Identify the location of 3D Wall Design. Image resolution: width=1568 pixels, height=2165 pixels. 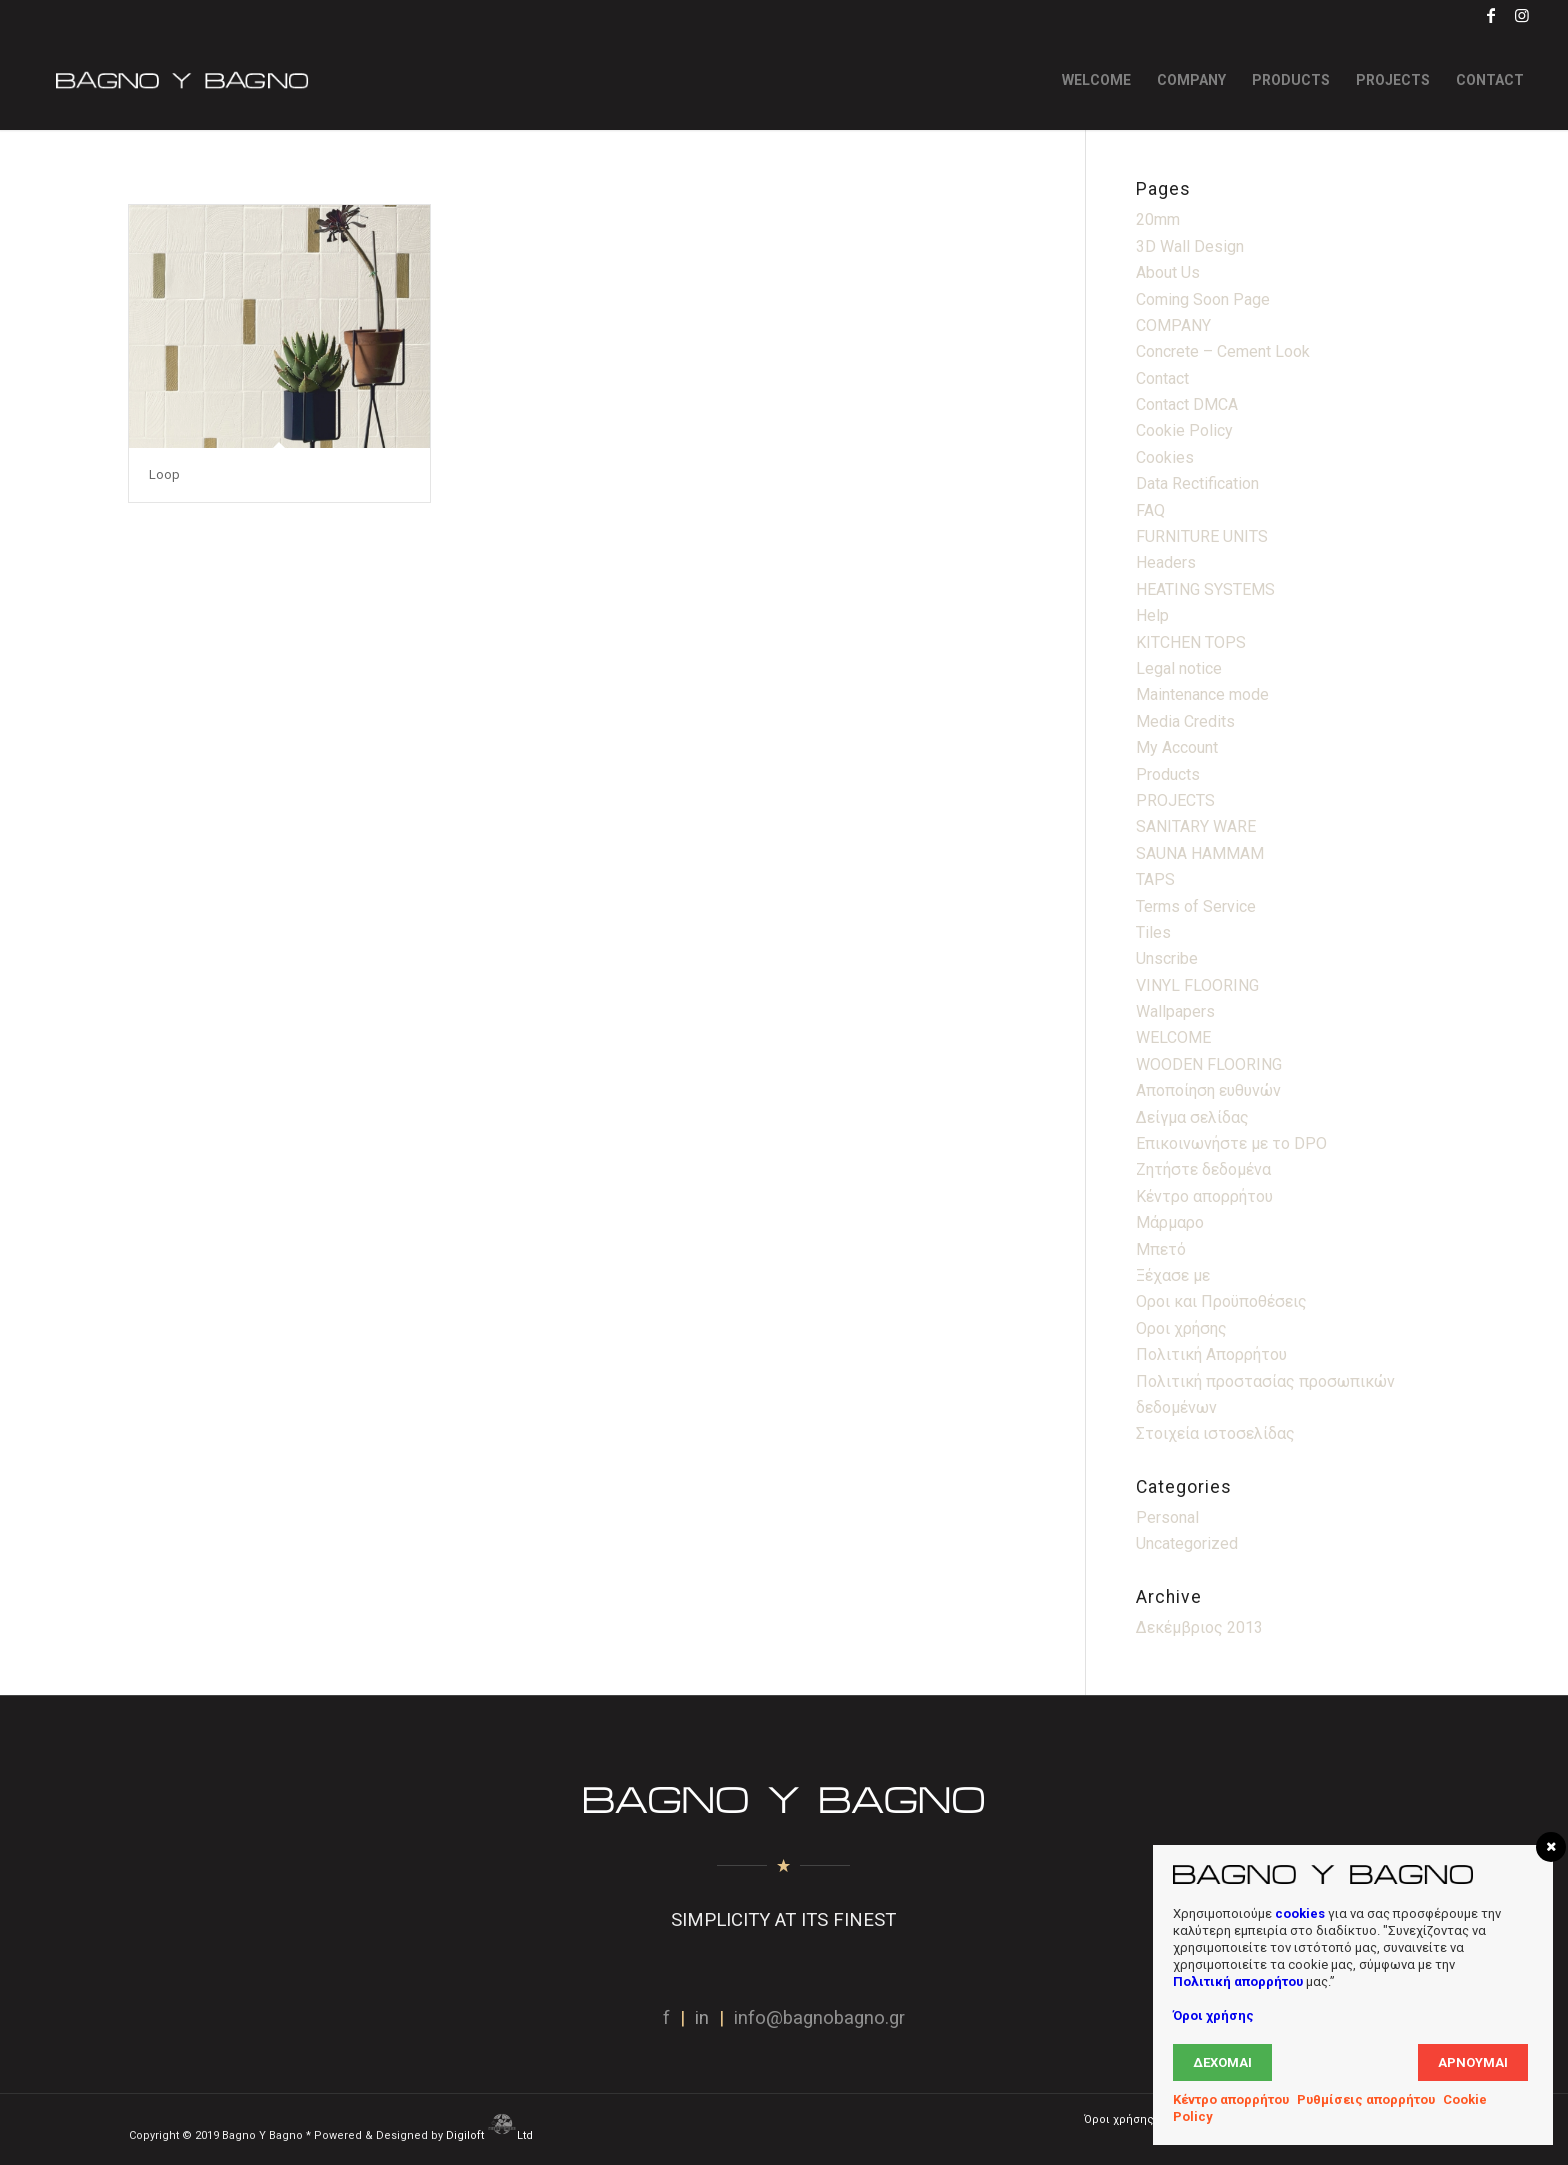
(1190, 246).